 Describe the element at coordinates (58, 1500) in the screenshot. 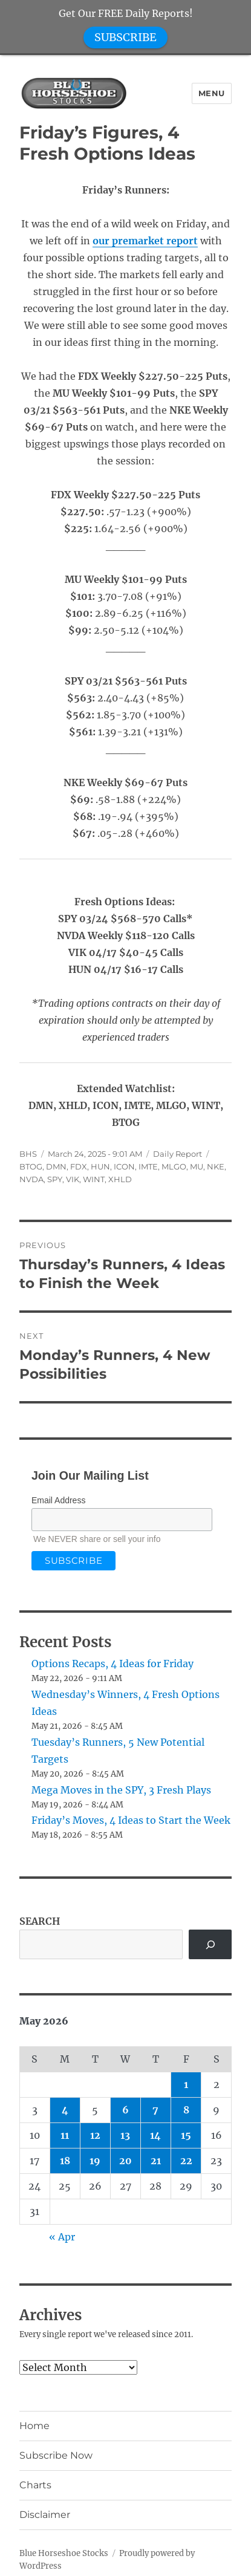

I see `Email Address` at that location.